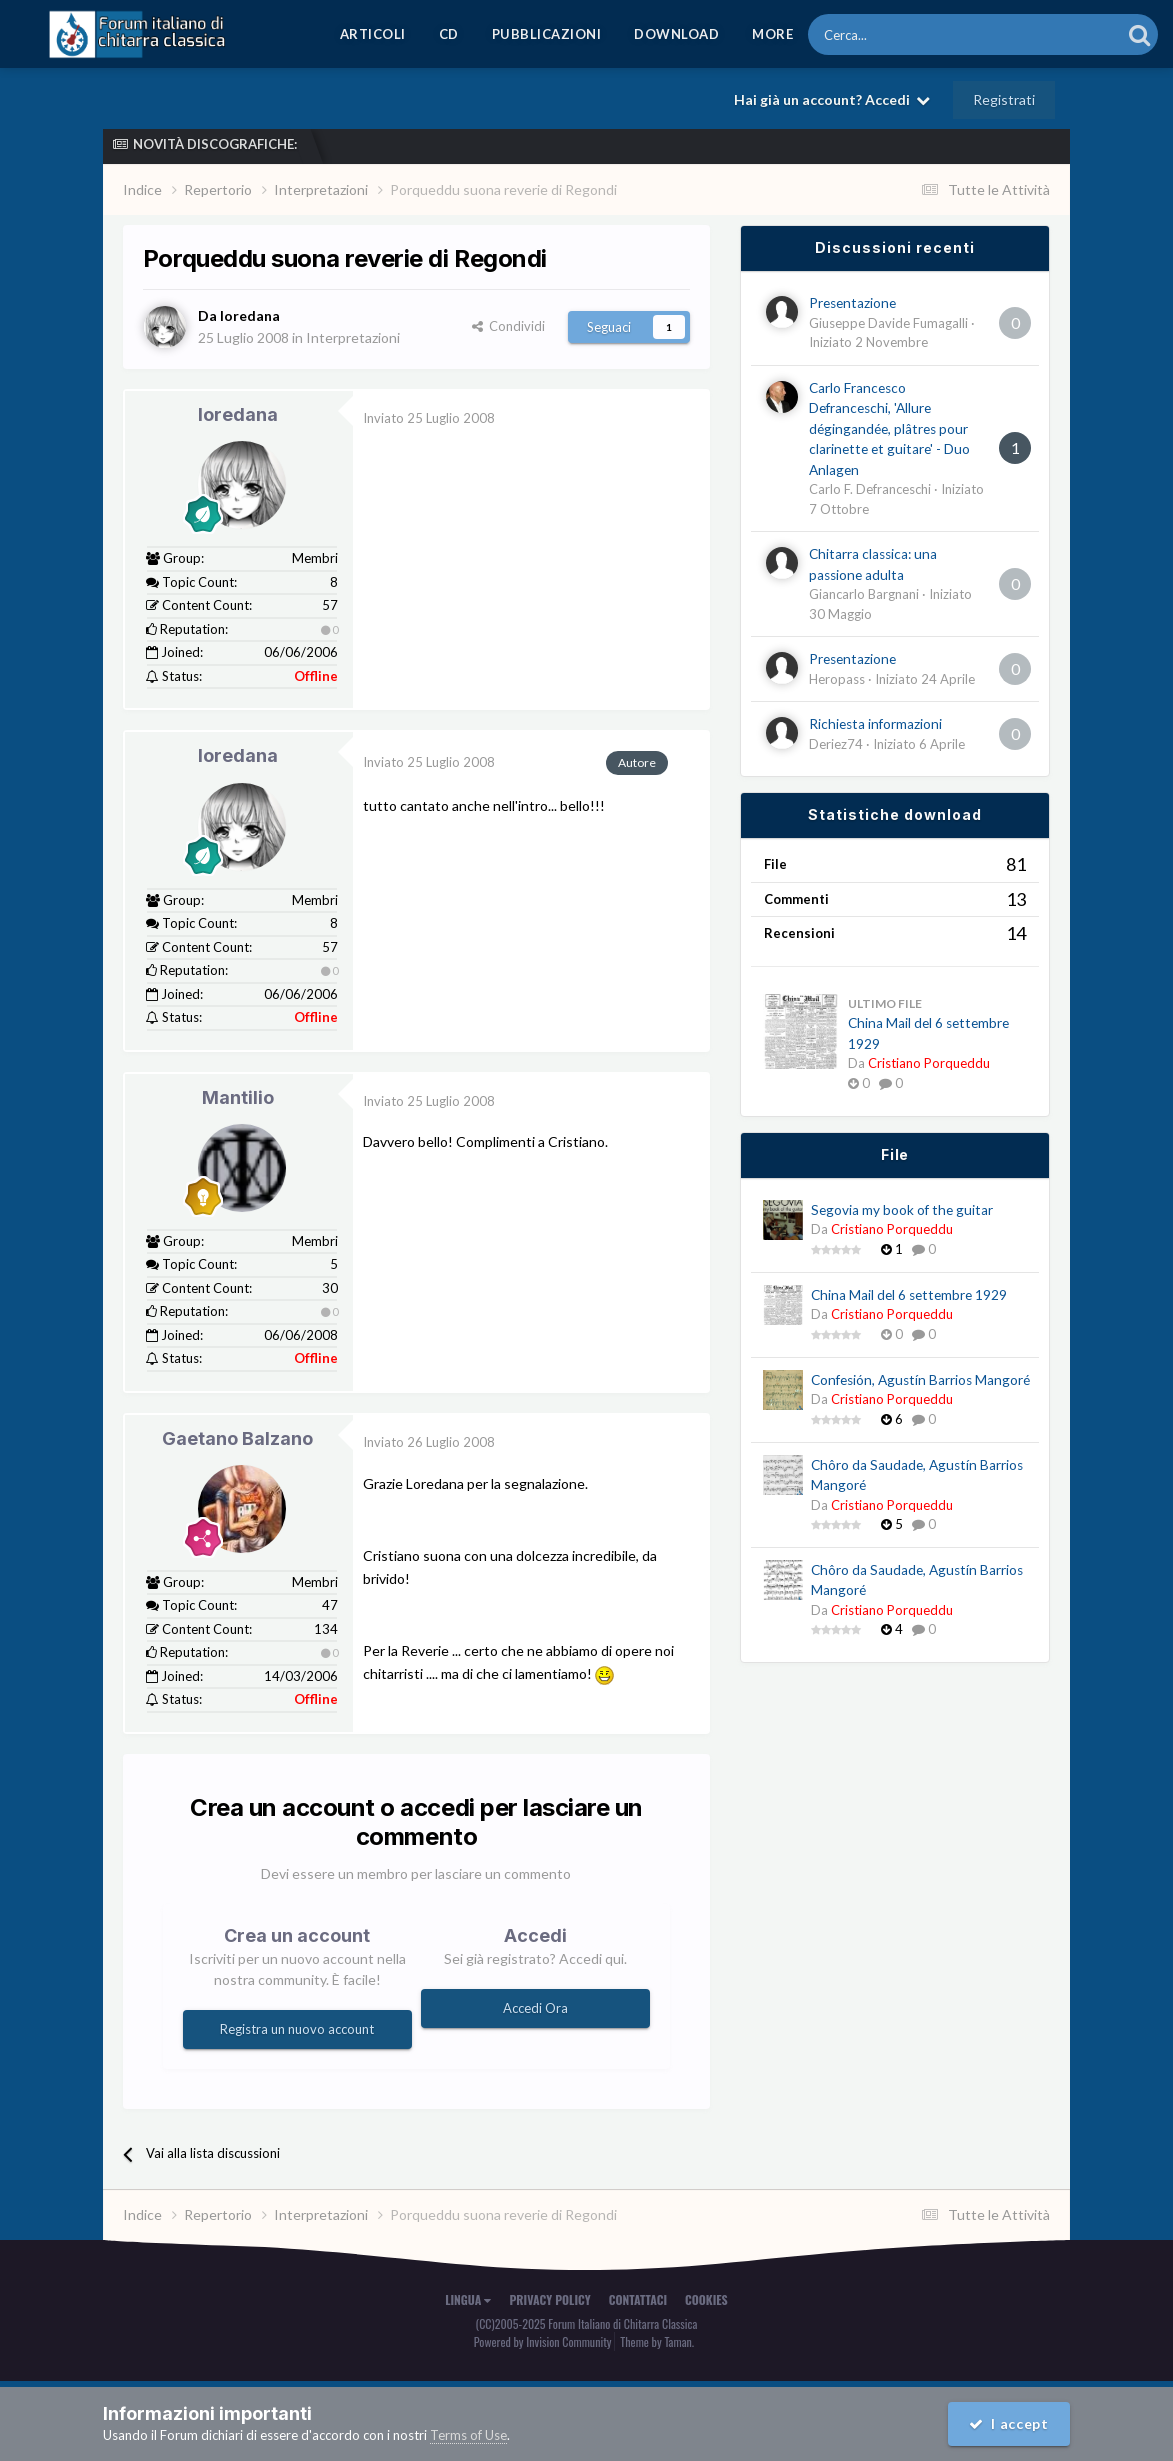 This screenshot has height=2461, width=1173. Describe the element at coordinates (902, 1210) in the screenshot. I see `Segovia my book of the guitar` at that location.